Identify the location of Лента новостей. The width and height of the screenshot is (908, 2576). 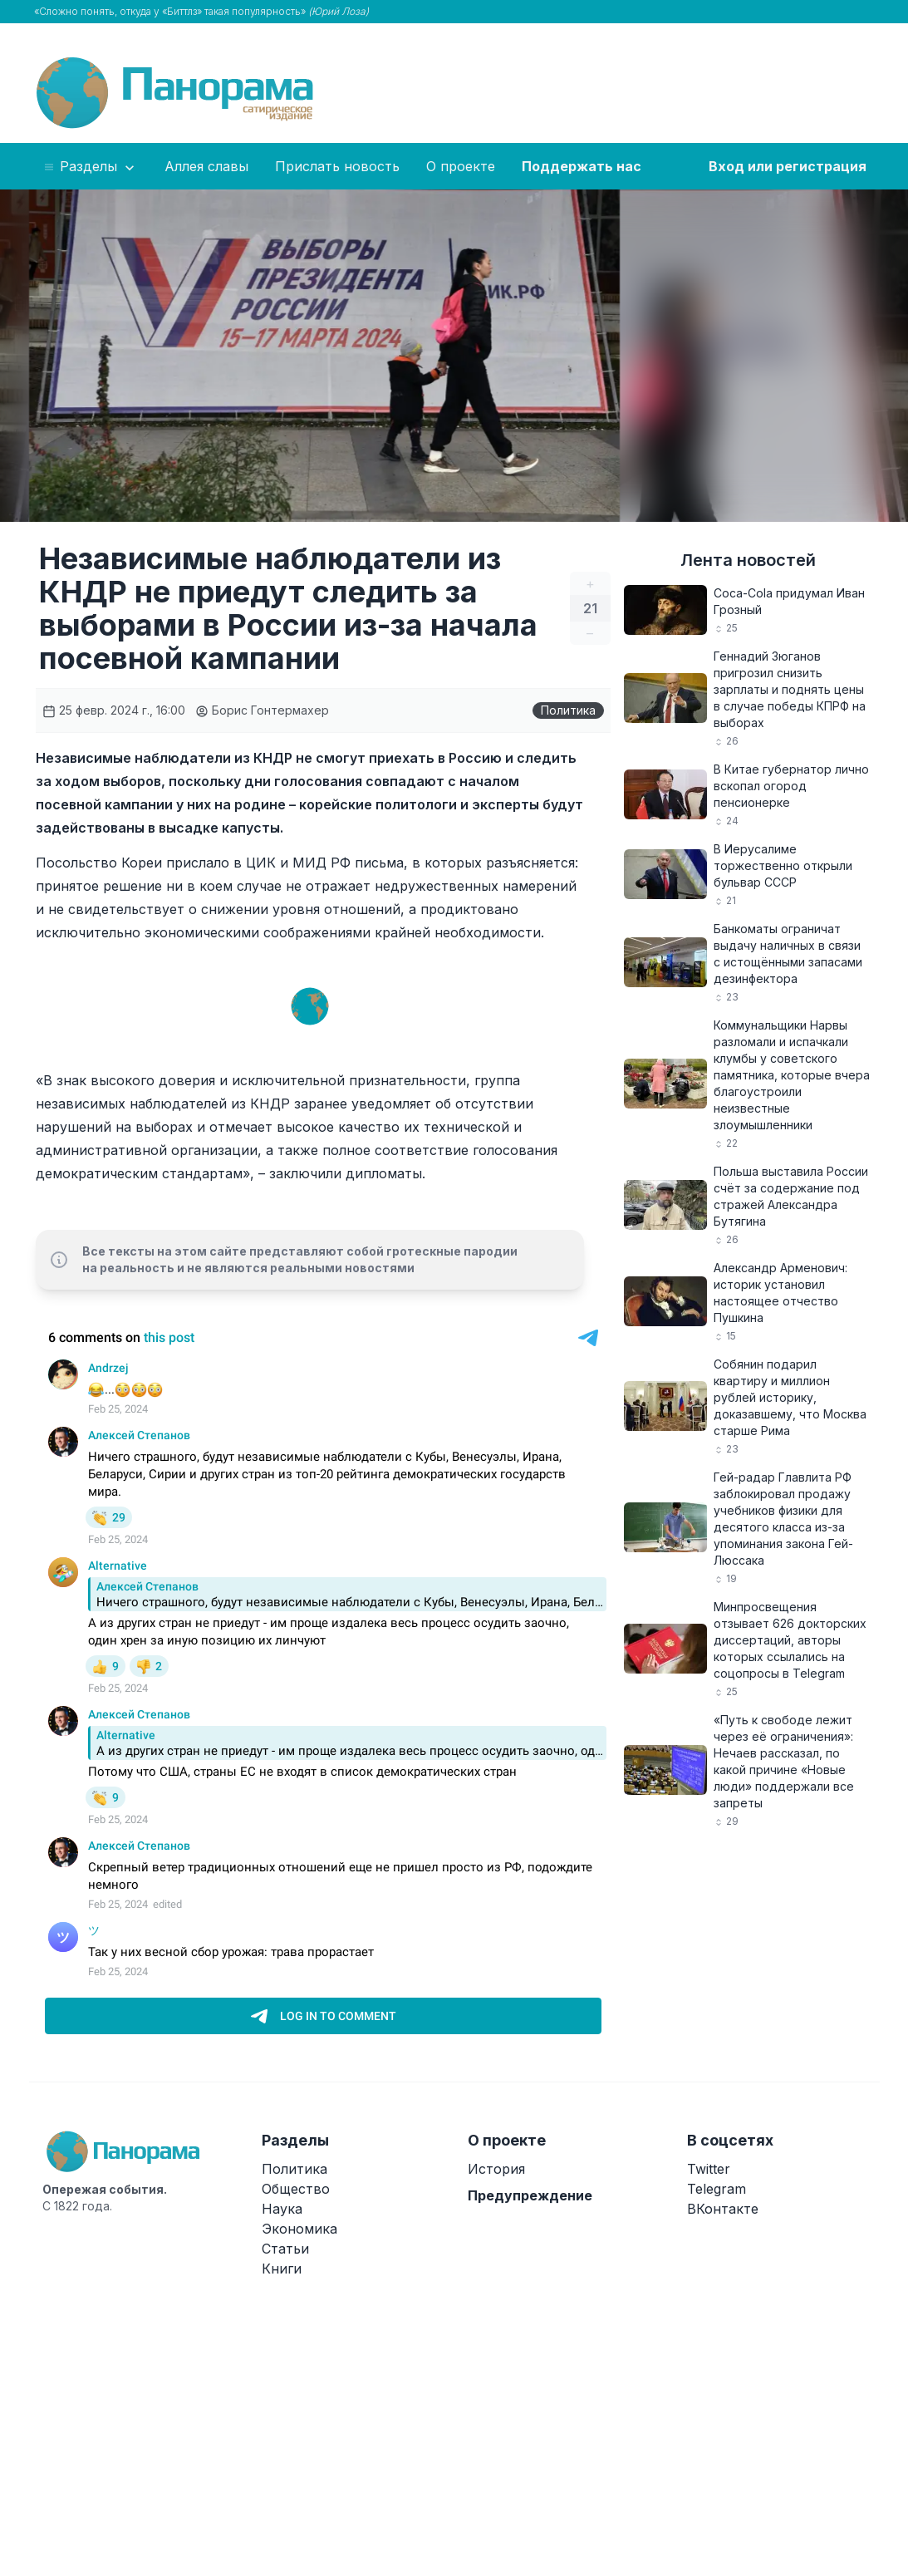
(748, 560).